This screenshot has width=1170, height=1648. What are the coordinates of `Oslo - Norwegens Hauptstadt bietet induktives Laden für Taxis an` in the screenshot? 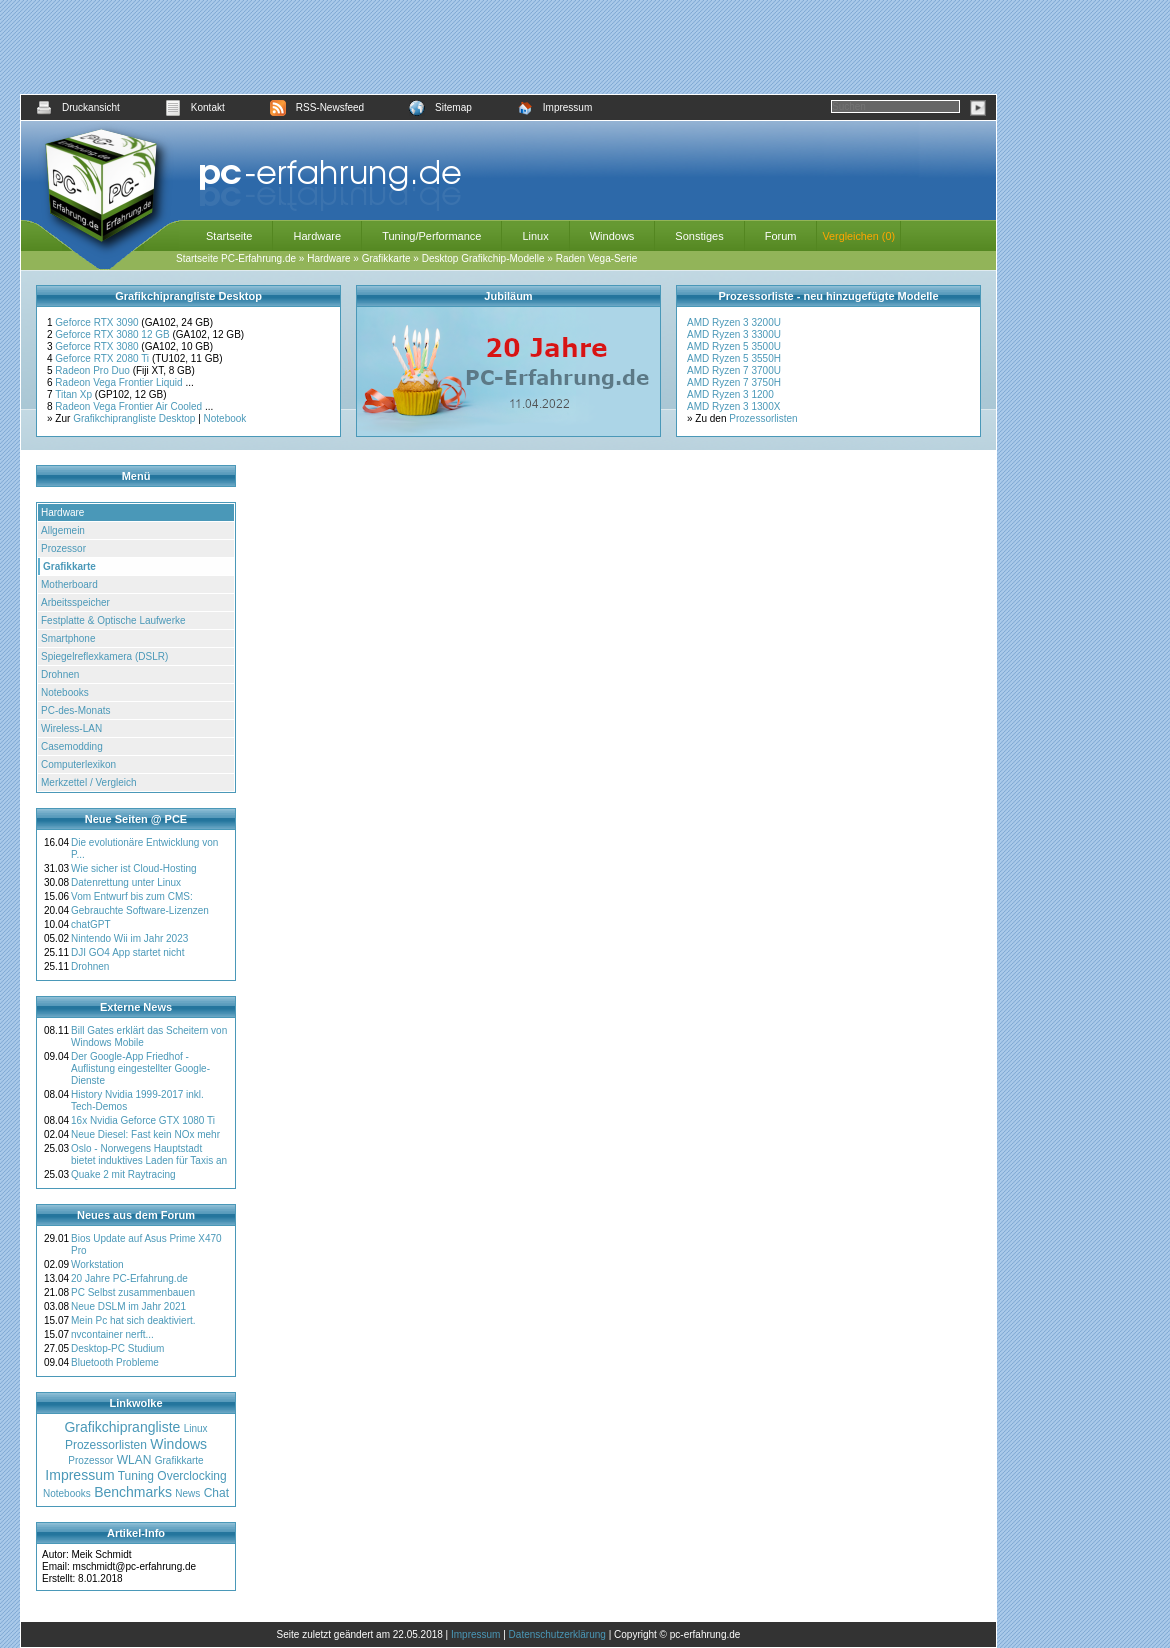 It's located at (149, 1154).